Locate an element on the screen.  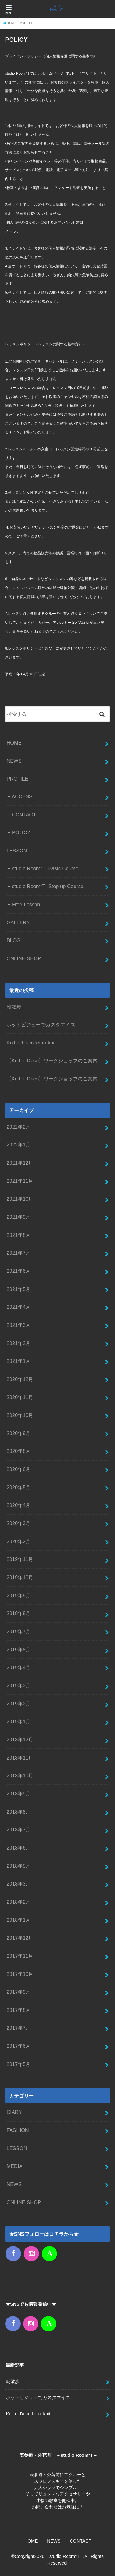
2017年5月 is located at coordinates (18, 2064).